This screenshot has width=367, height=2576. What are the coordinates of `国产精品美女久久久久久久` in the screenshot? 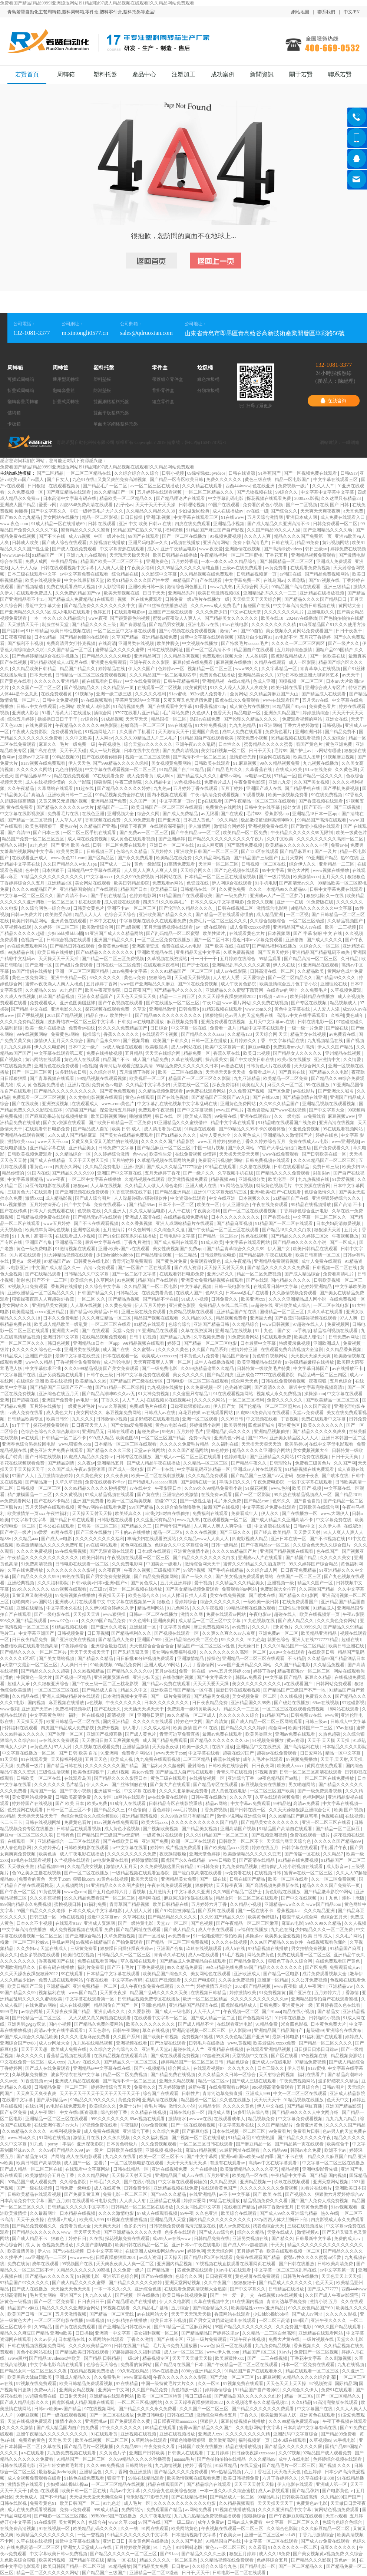 It's located at (232, 618).